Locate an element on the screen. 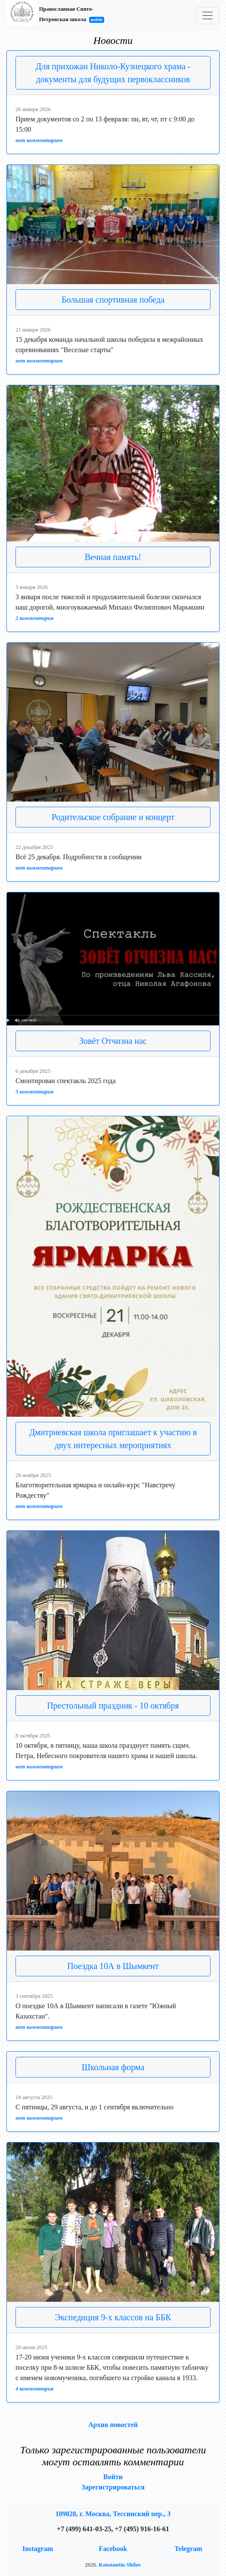 Image resolution: width=226 pixels, height=2576 pixels. Дмитриевская школа приглашает к участию в двух интересных мероприятиях is located at coordinates (113, 1438).